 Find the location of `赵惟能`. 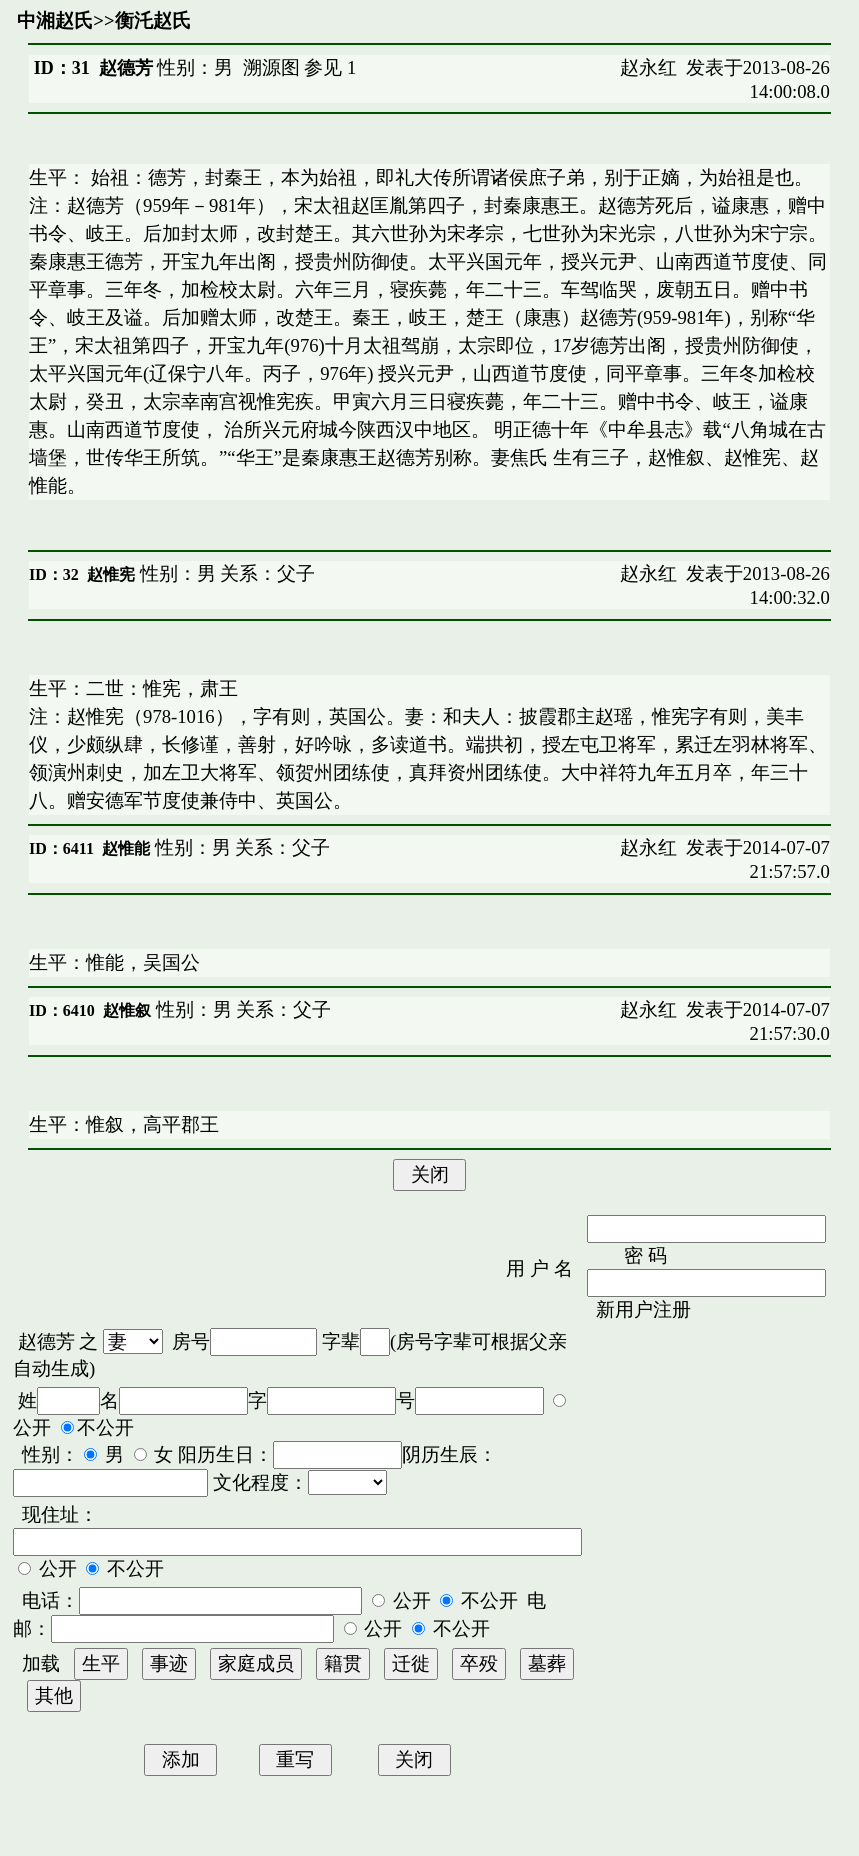

赵惟能 is located at coordinates (126, 848).